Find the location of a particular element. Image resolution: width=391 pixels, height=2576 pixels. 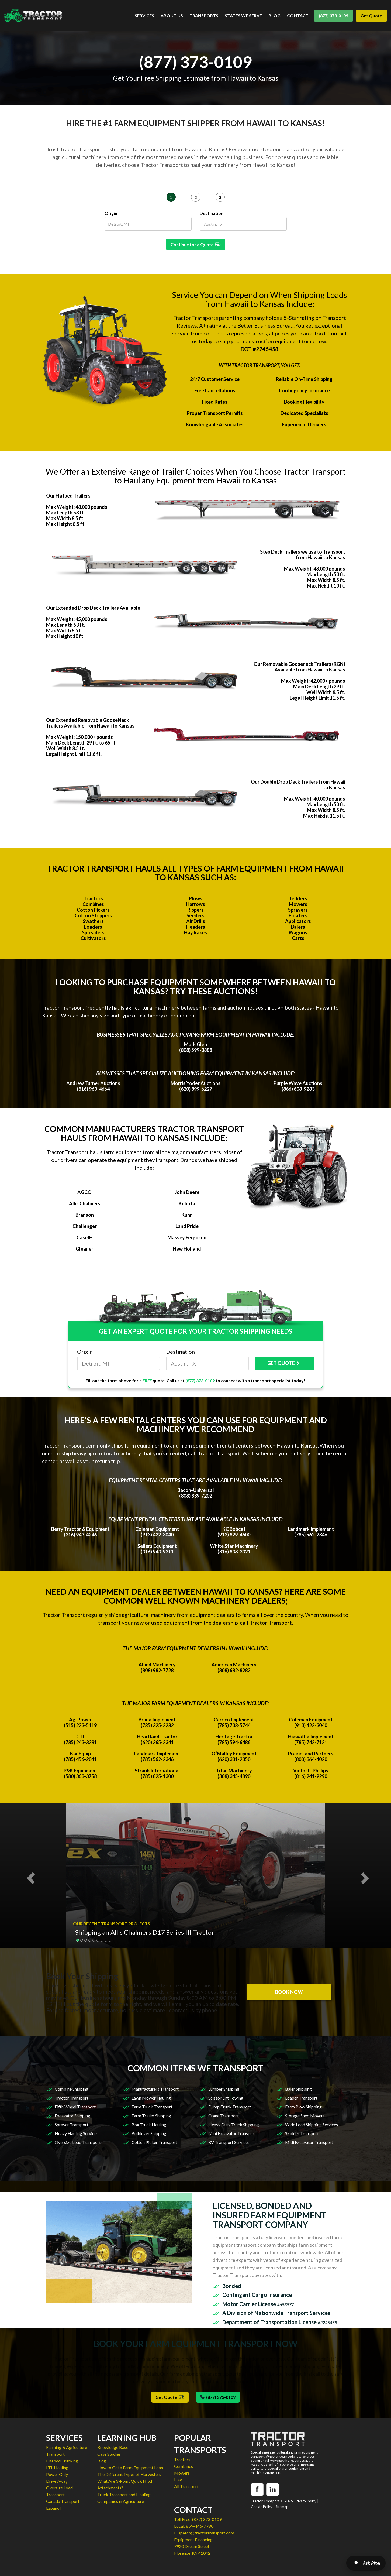

Seeders is located at coordinates (195, 915).